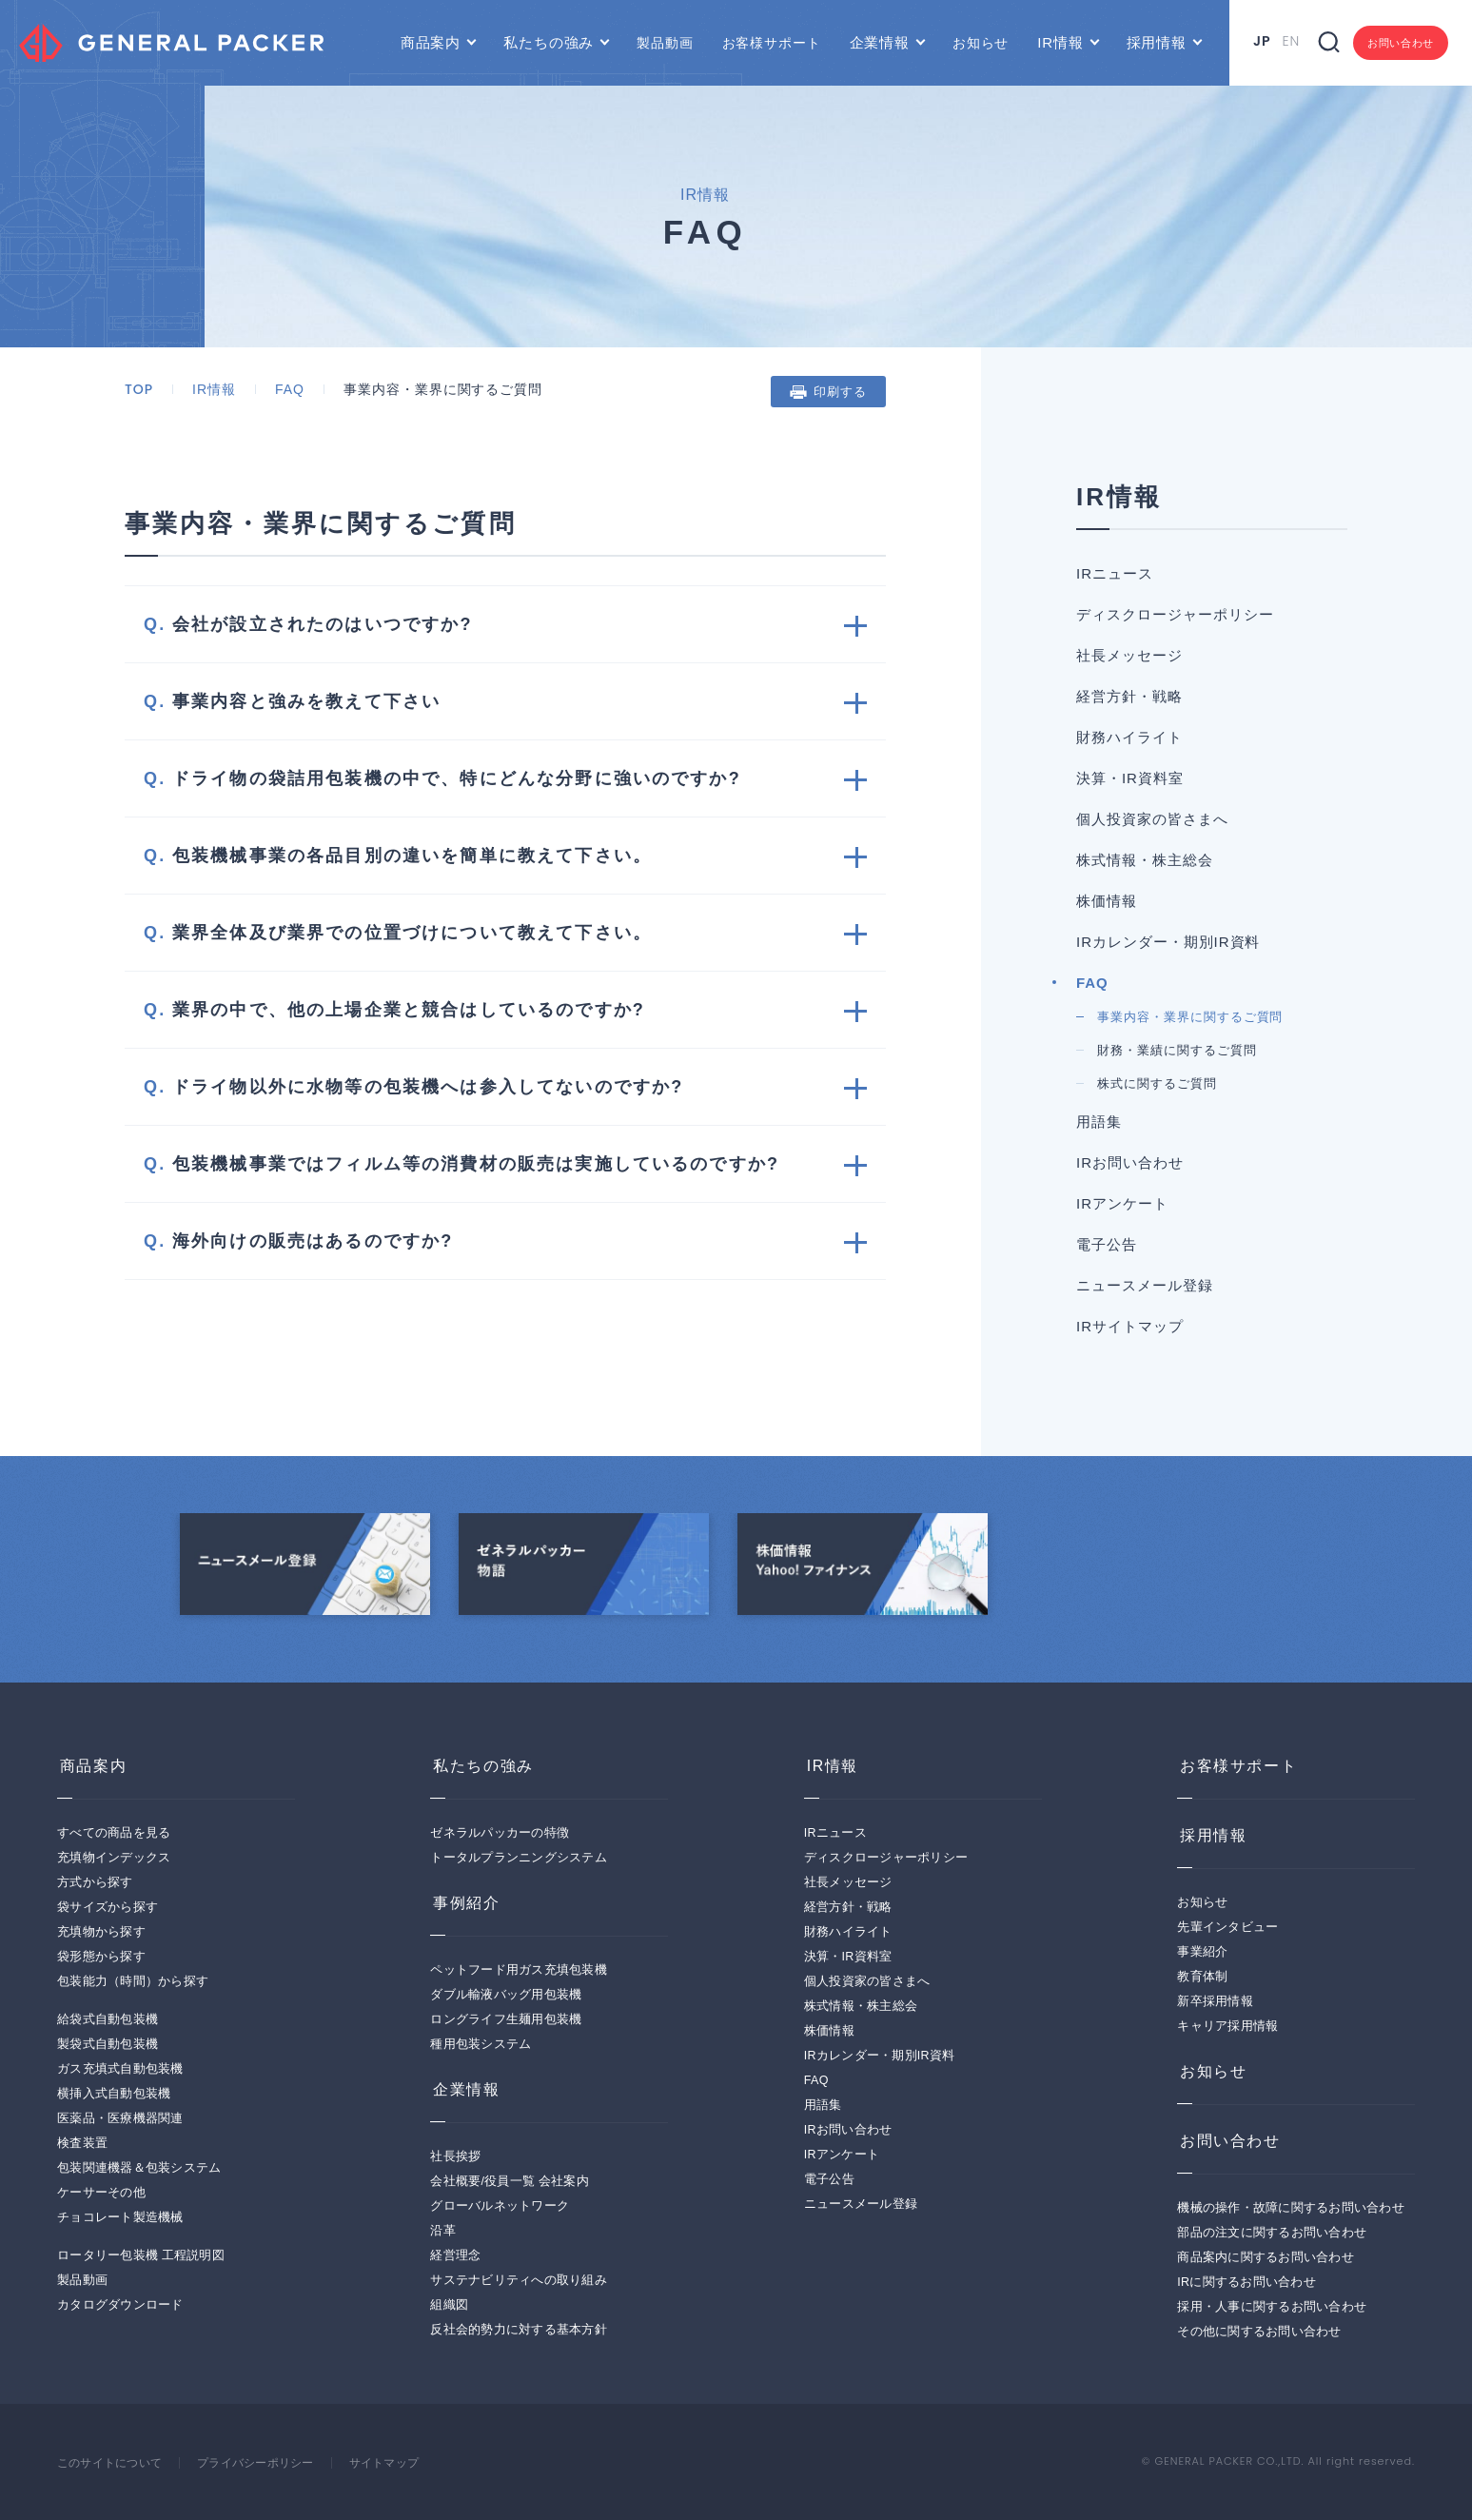 The width and height of the screenshot is (1472, 2520). Describe the element at coordinates (443, 2230) in the screenshot. I see `沿革` at that location.